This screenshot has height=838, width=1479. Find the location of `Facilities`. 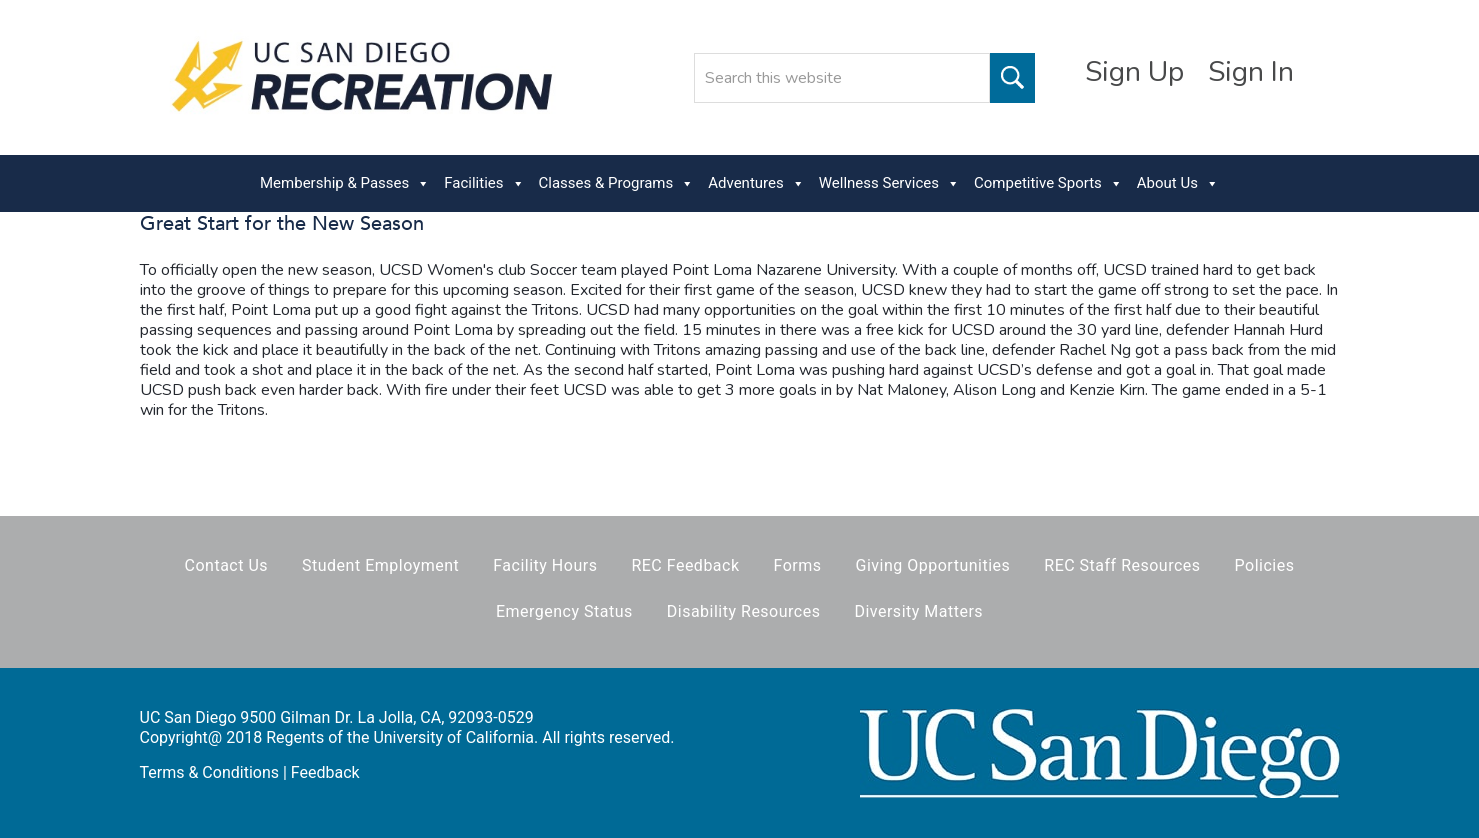

Facilities is located at coordinates (484, 183).